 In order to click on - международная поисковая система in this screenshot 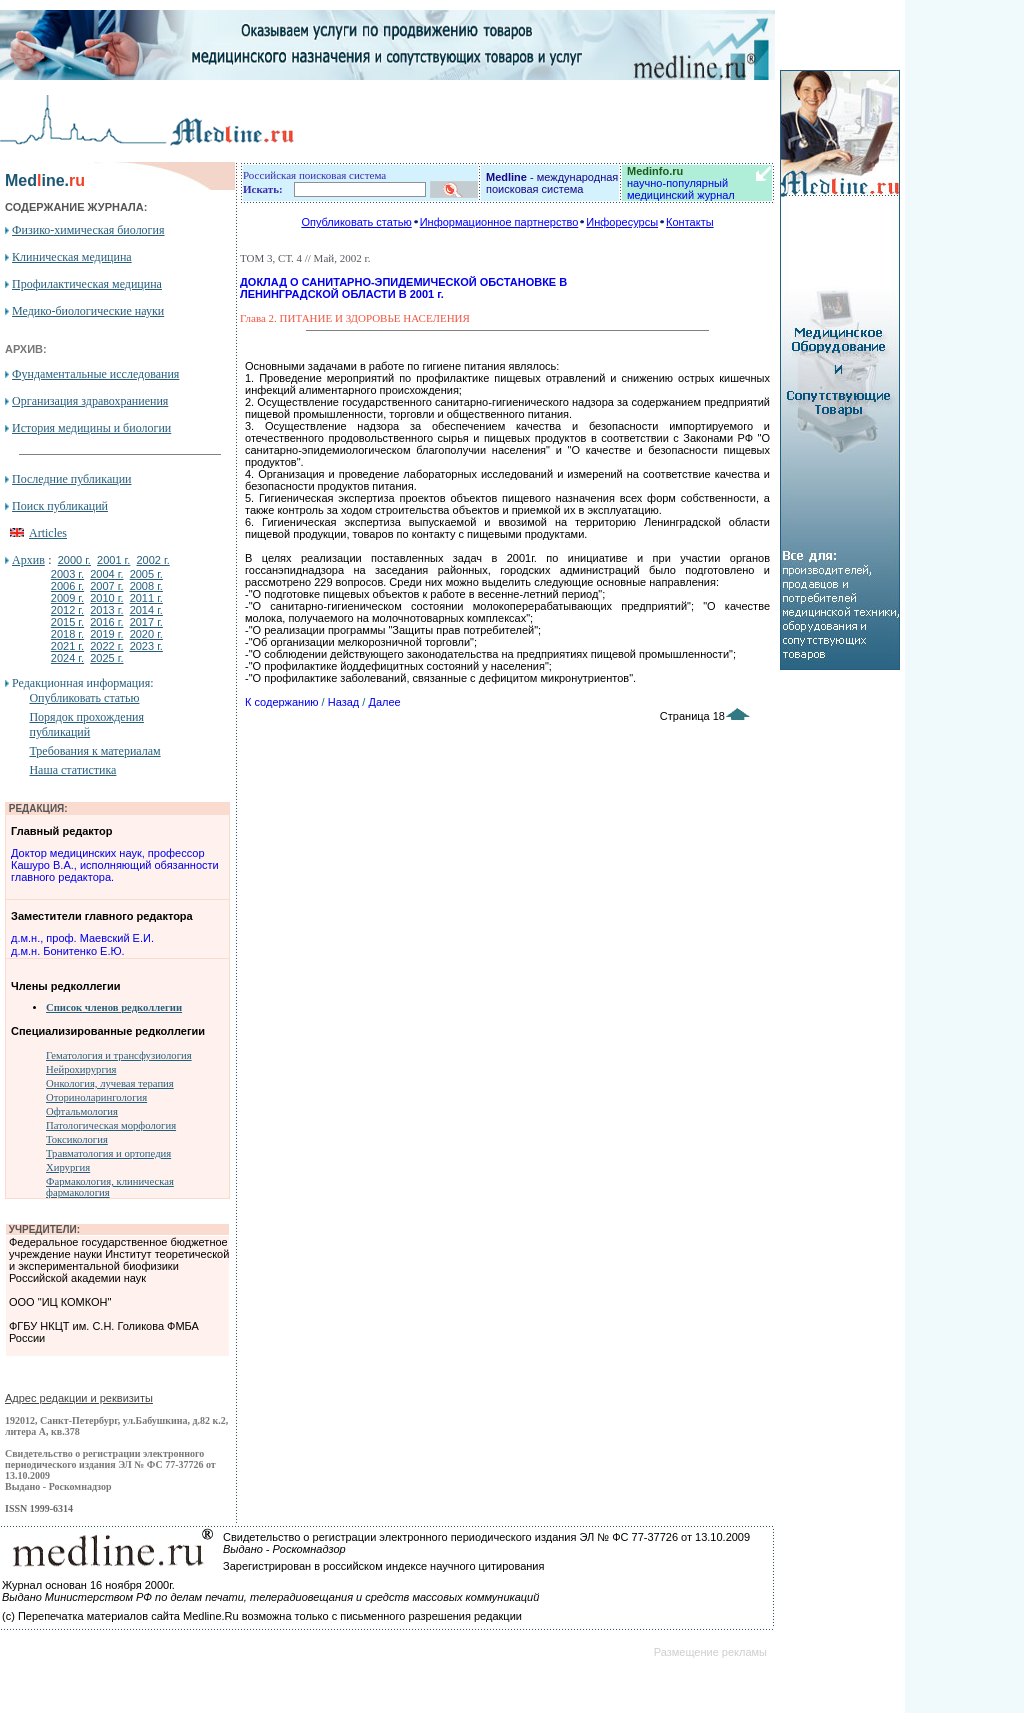, I will do `click(552, 183)`.